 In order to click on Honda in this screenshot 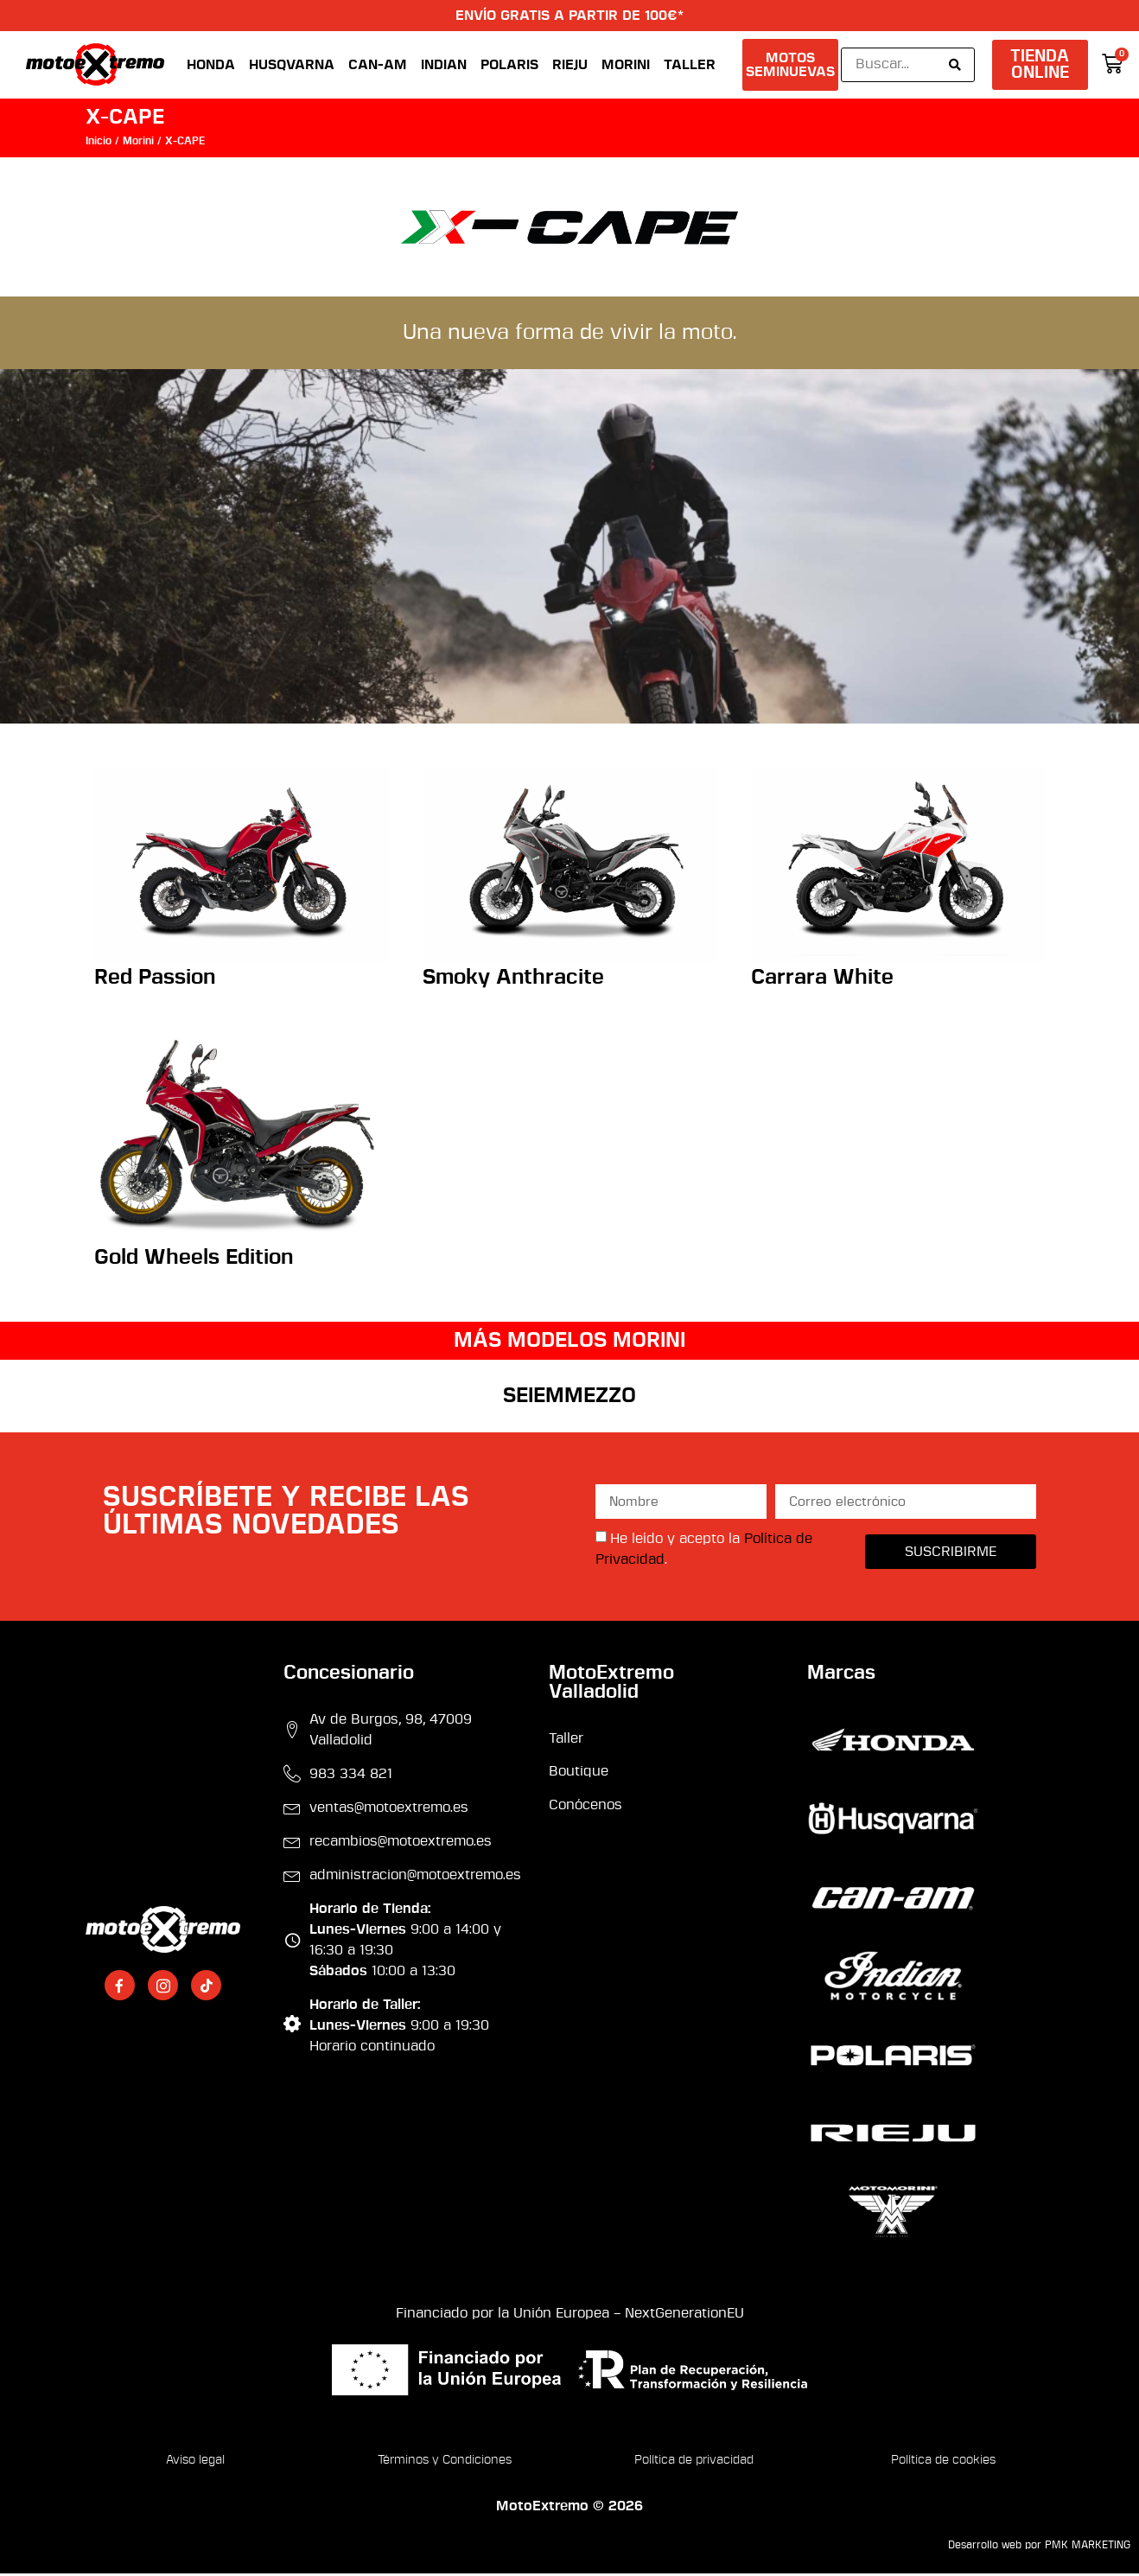, I will do `click(211, 66)`.